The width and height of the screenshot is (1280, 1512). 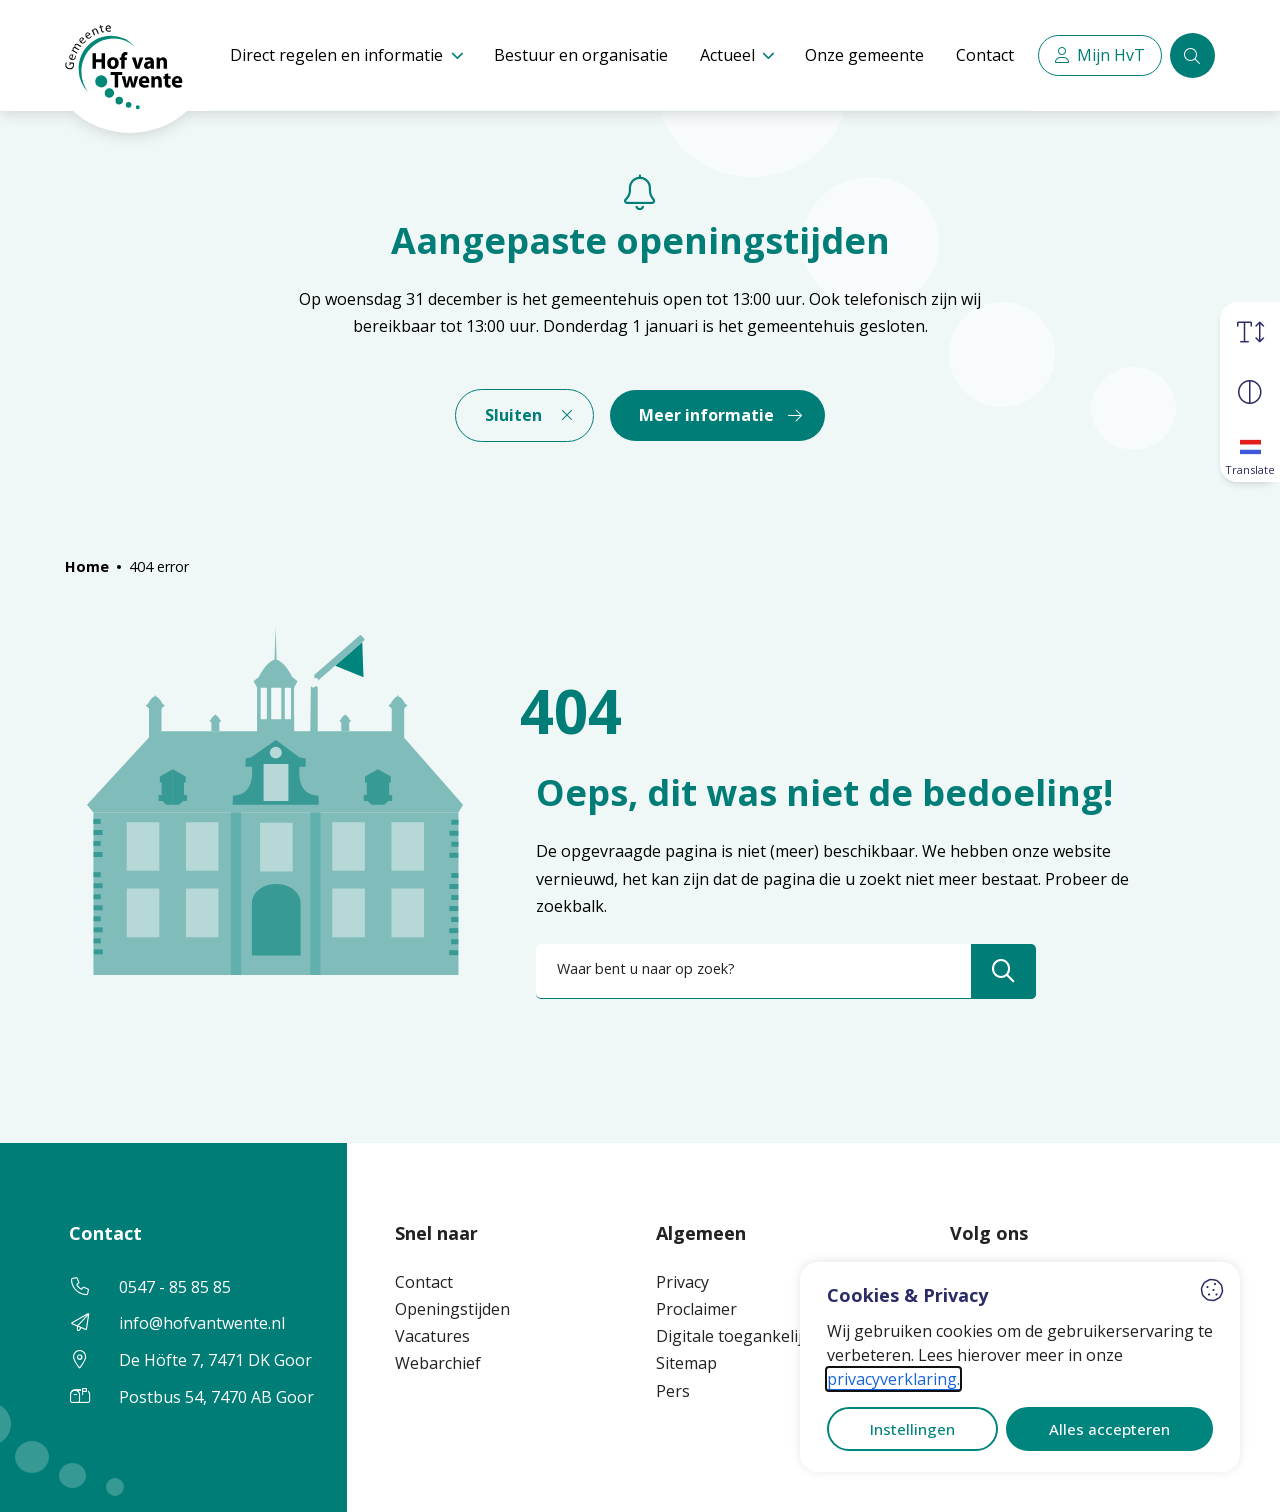 I want to click on Sitemap, so click(x=686, y=1363).